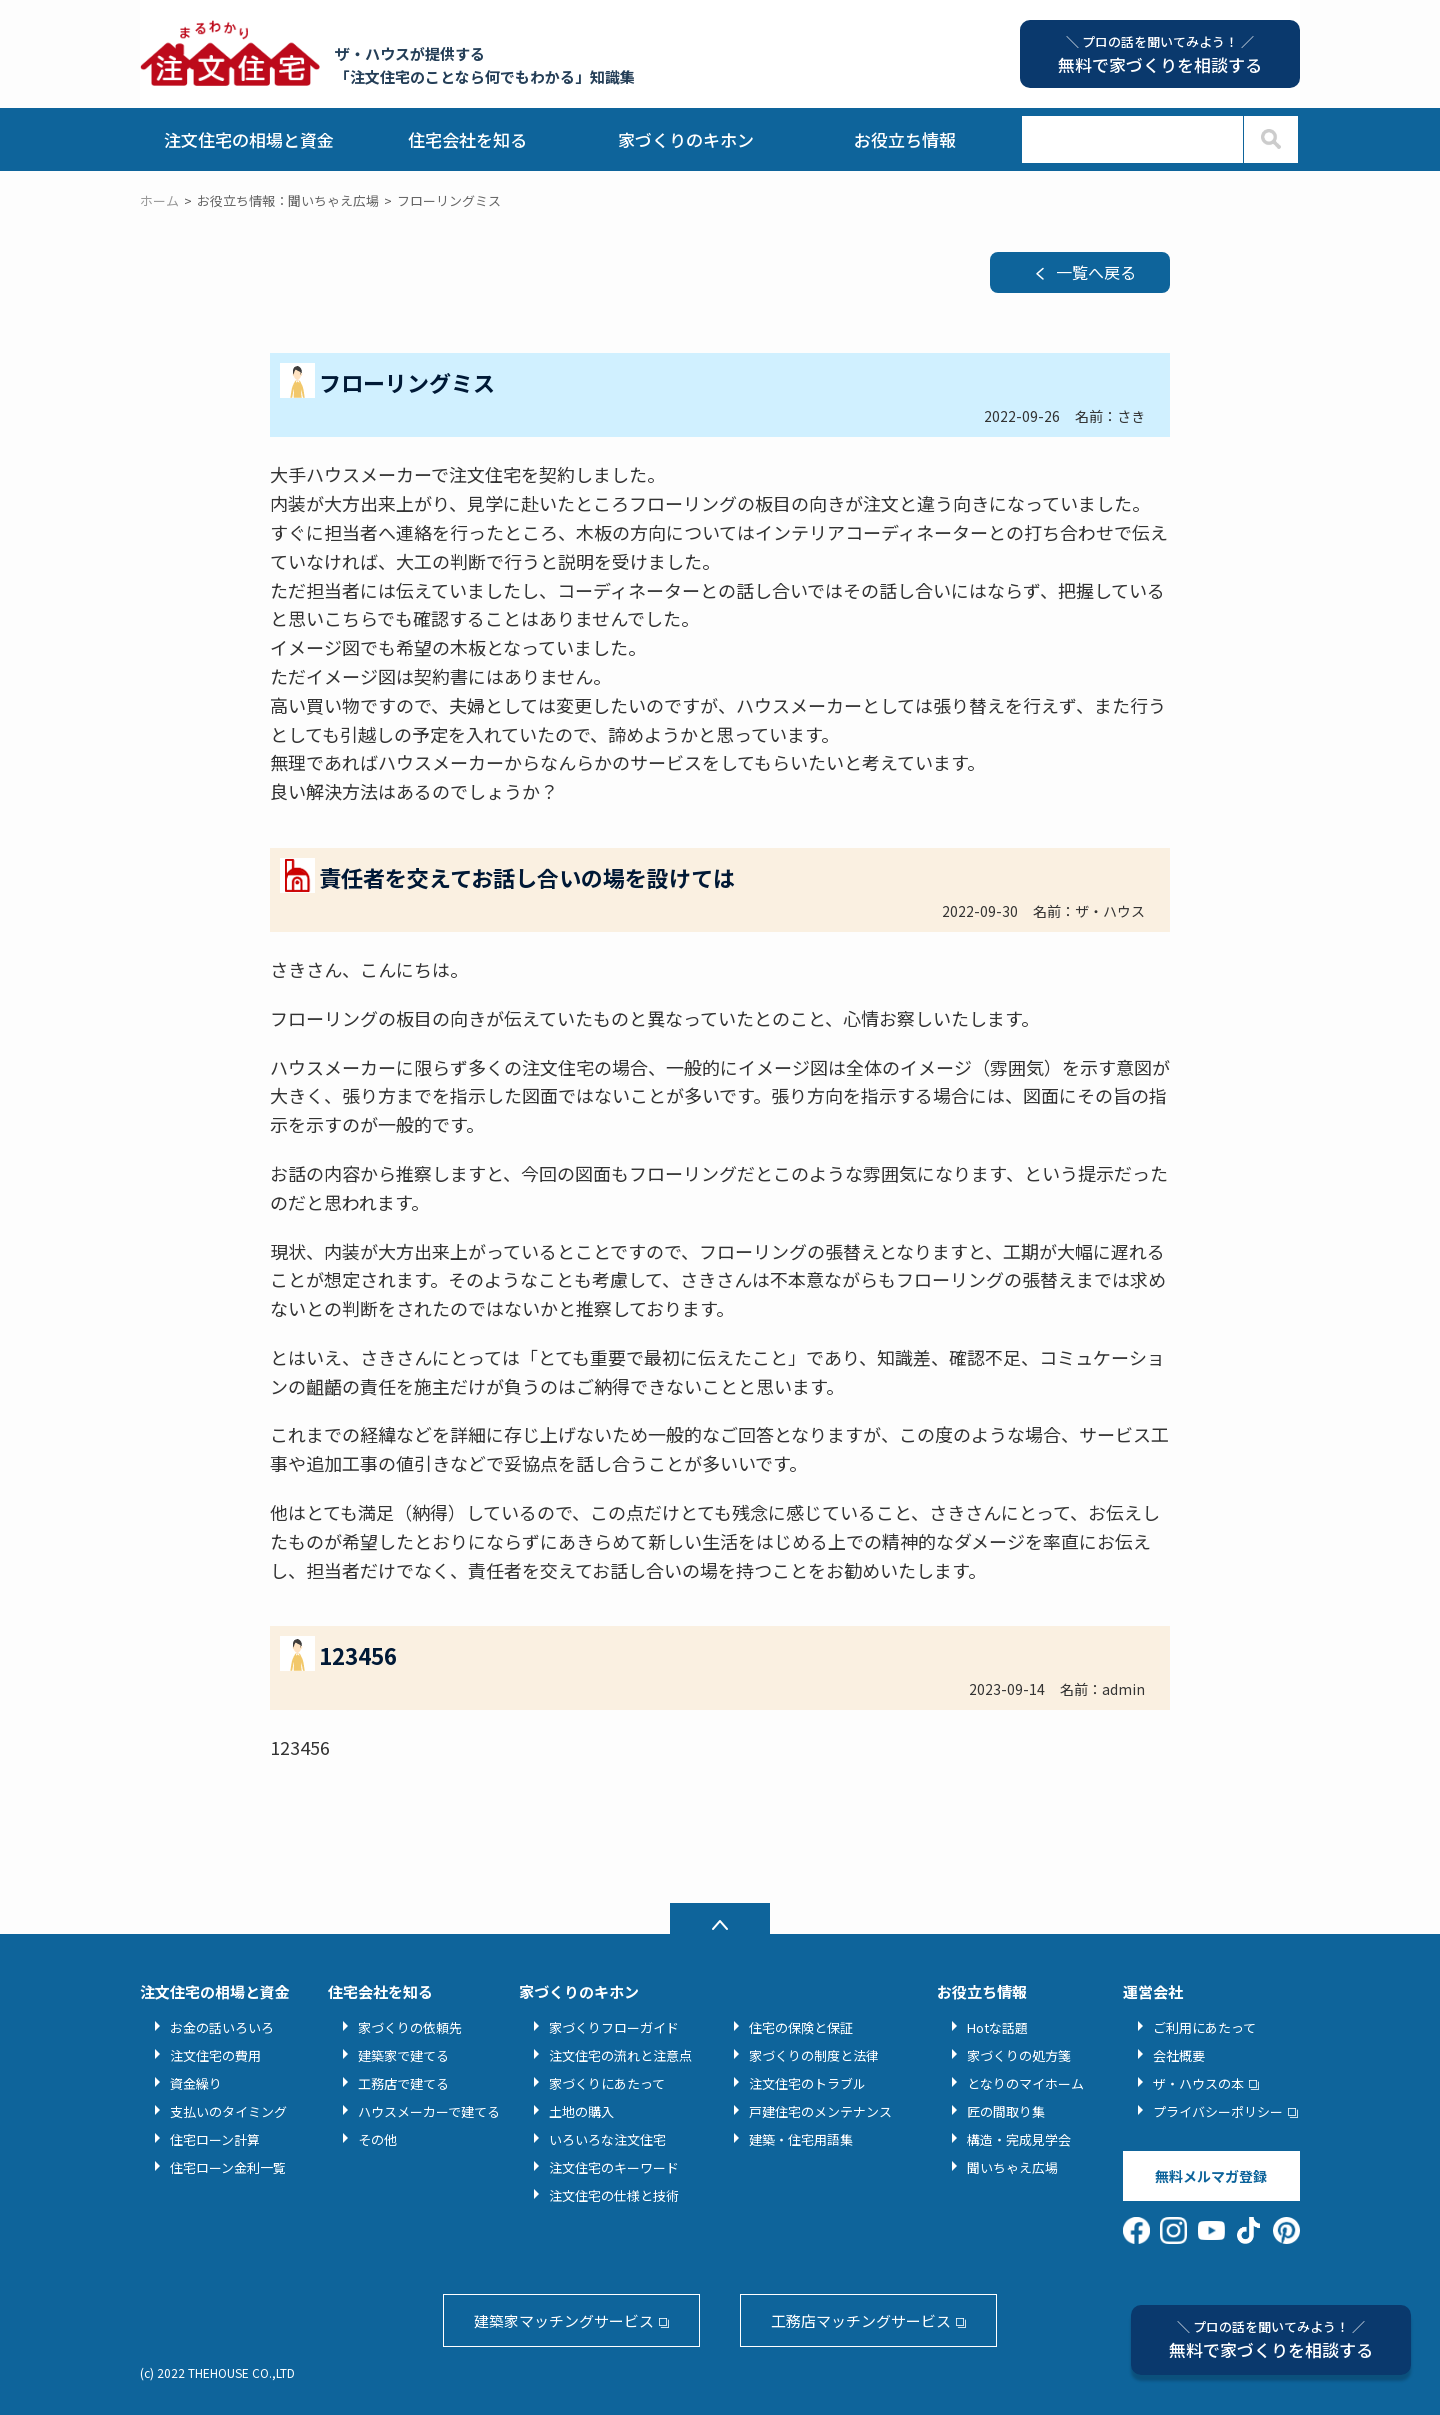  What do you see at coordinates (1025, 2083) in the screenshot?
I see `となりのマイホーム` at bounding box center [1025, 2083].